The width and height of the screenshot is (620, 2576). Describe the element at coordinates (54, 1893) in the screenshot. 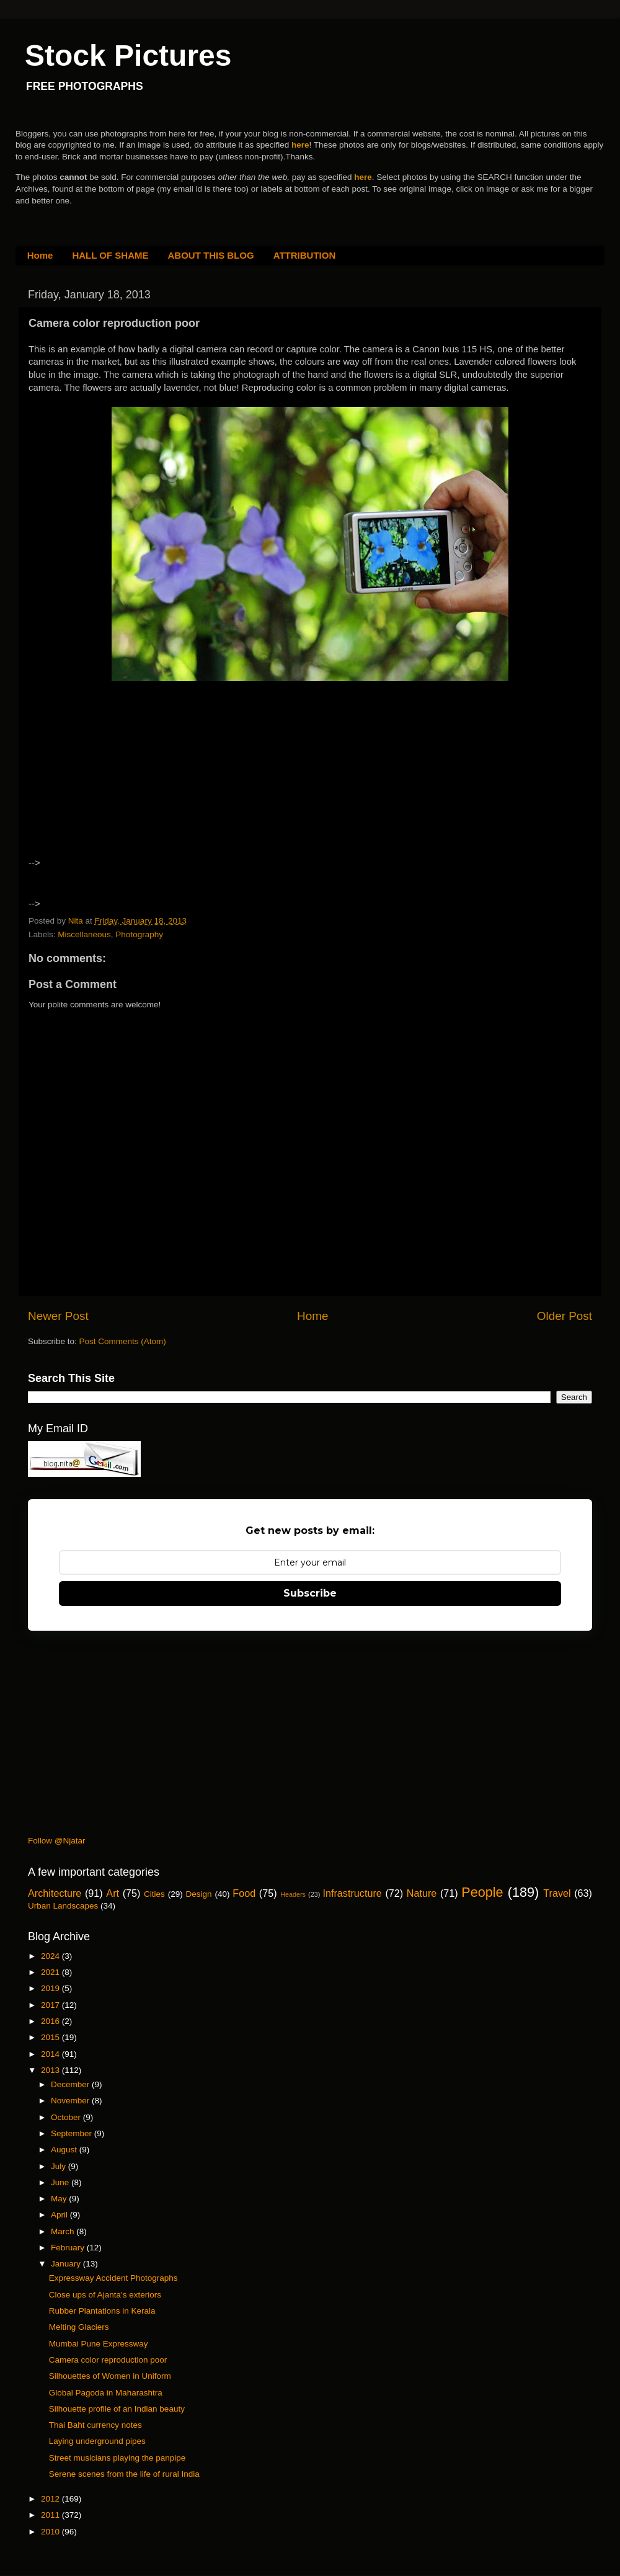

I see `Architecture` at that location.